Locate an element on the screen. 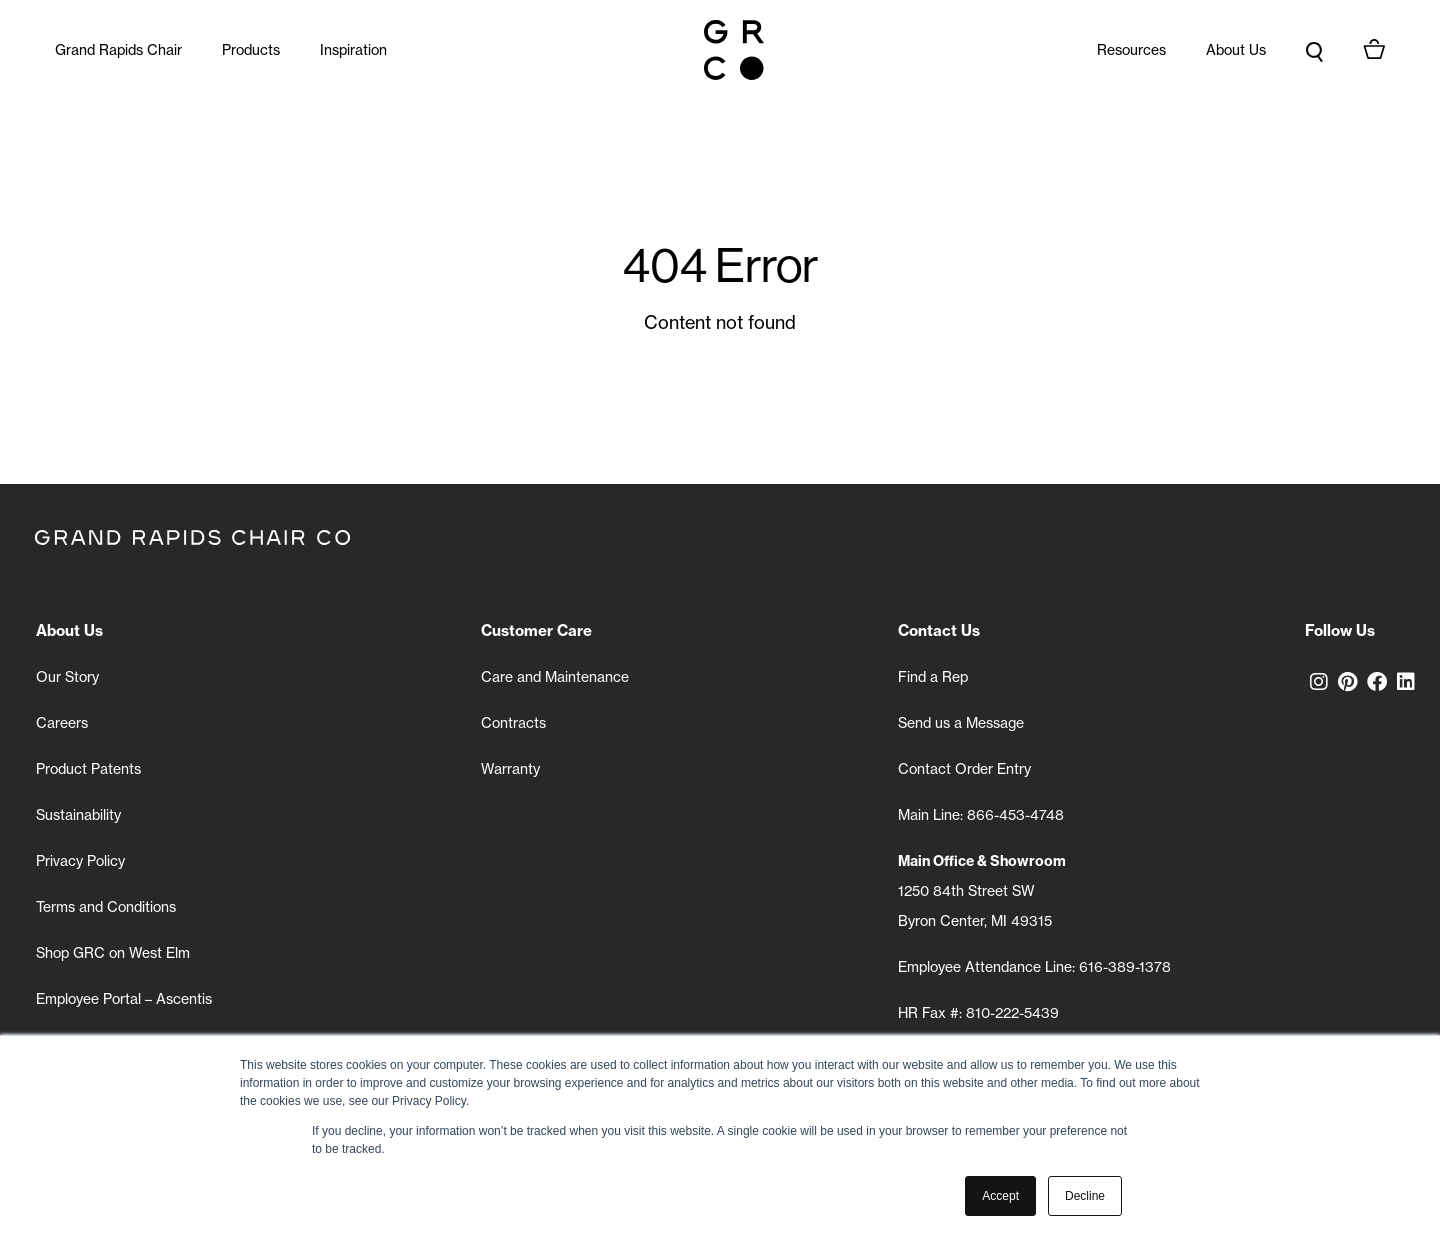 Image resolution: width=1440 pixels, height=1242 pixels. Employee Portal – Ascentis is located at coordinates (124, 999).